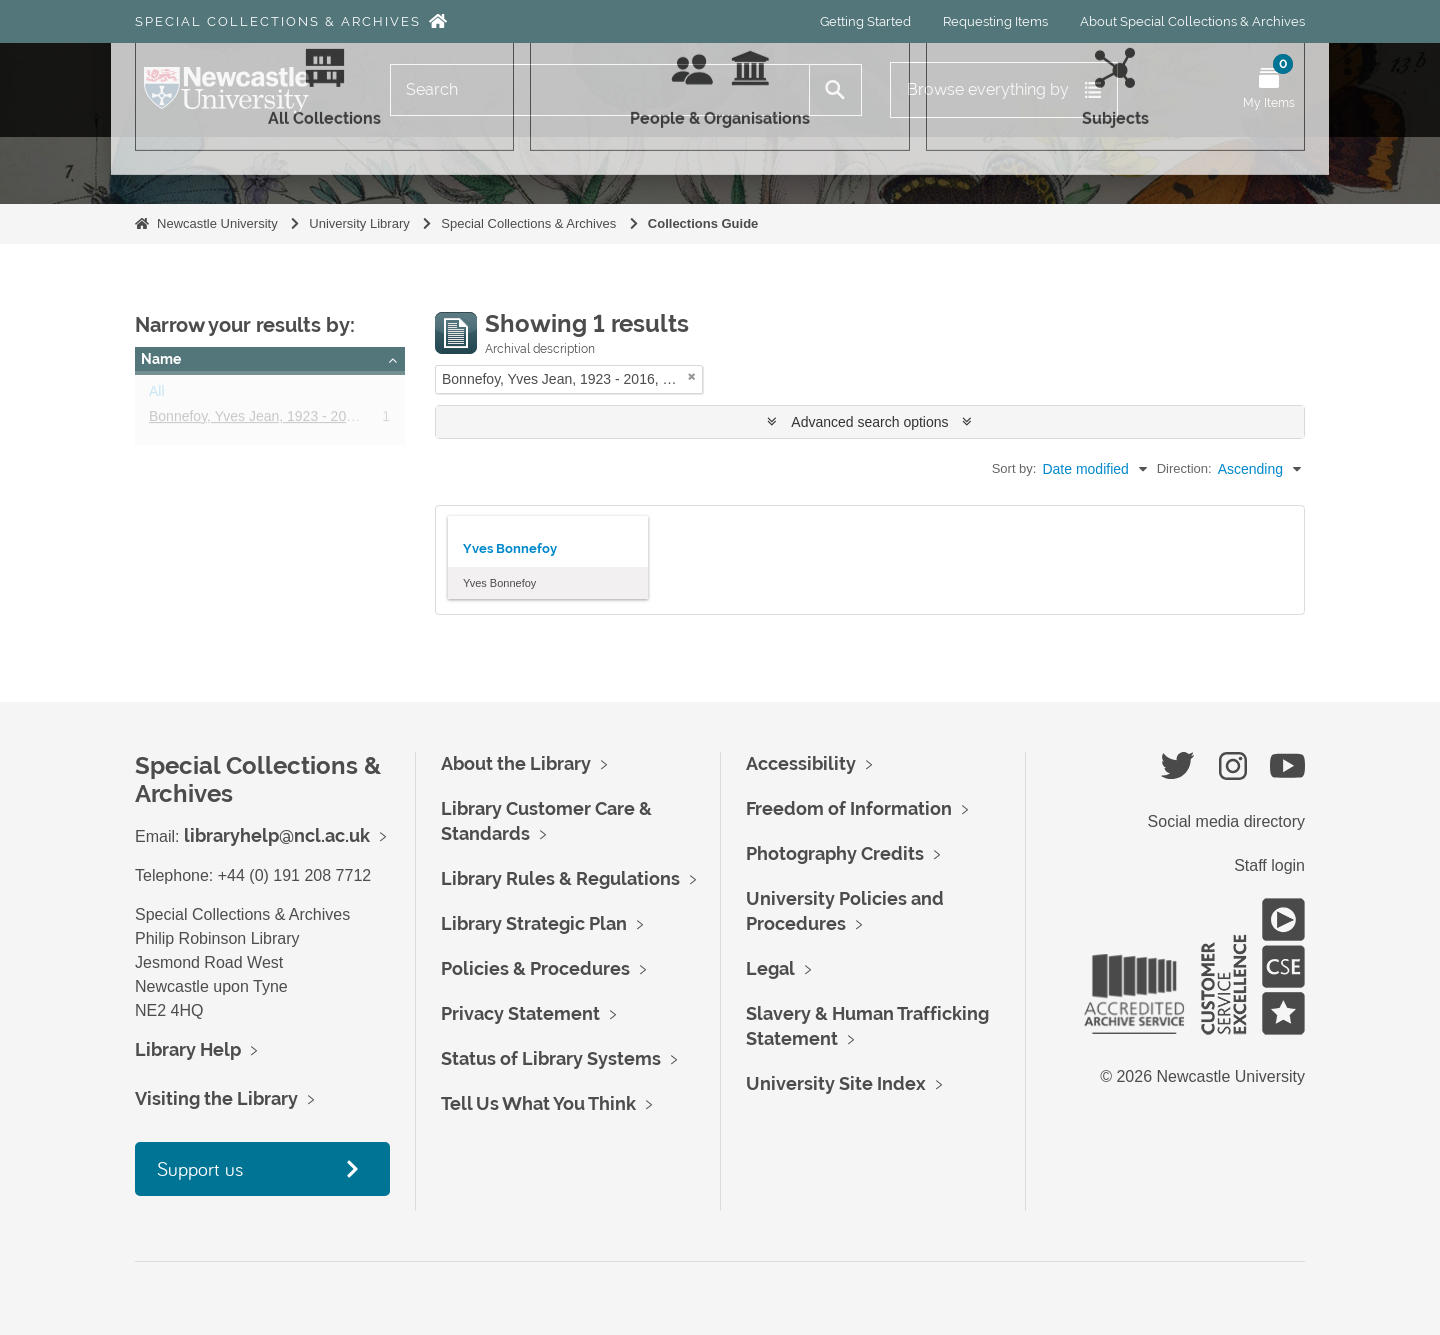  I want to click on Photography Credits, so click(835, 853).